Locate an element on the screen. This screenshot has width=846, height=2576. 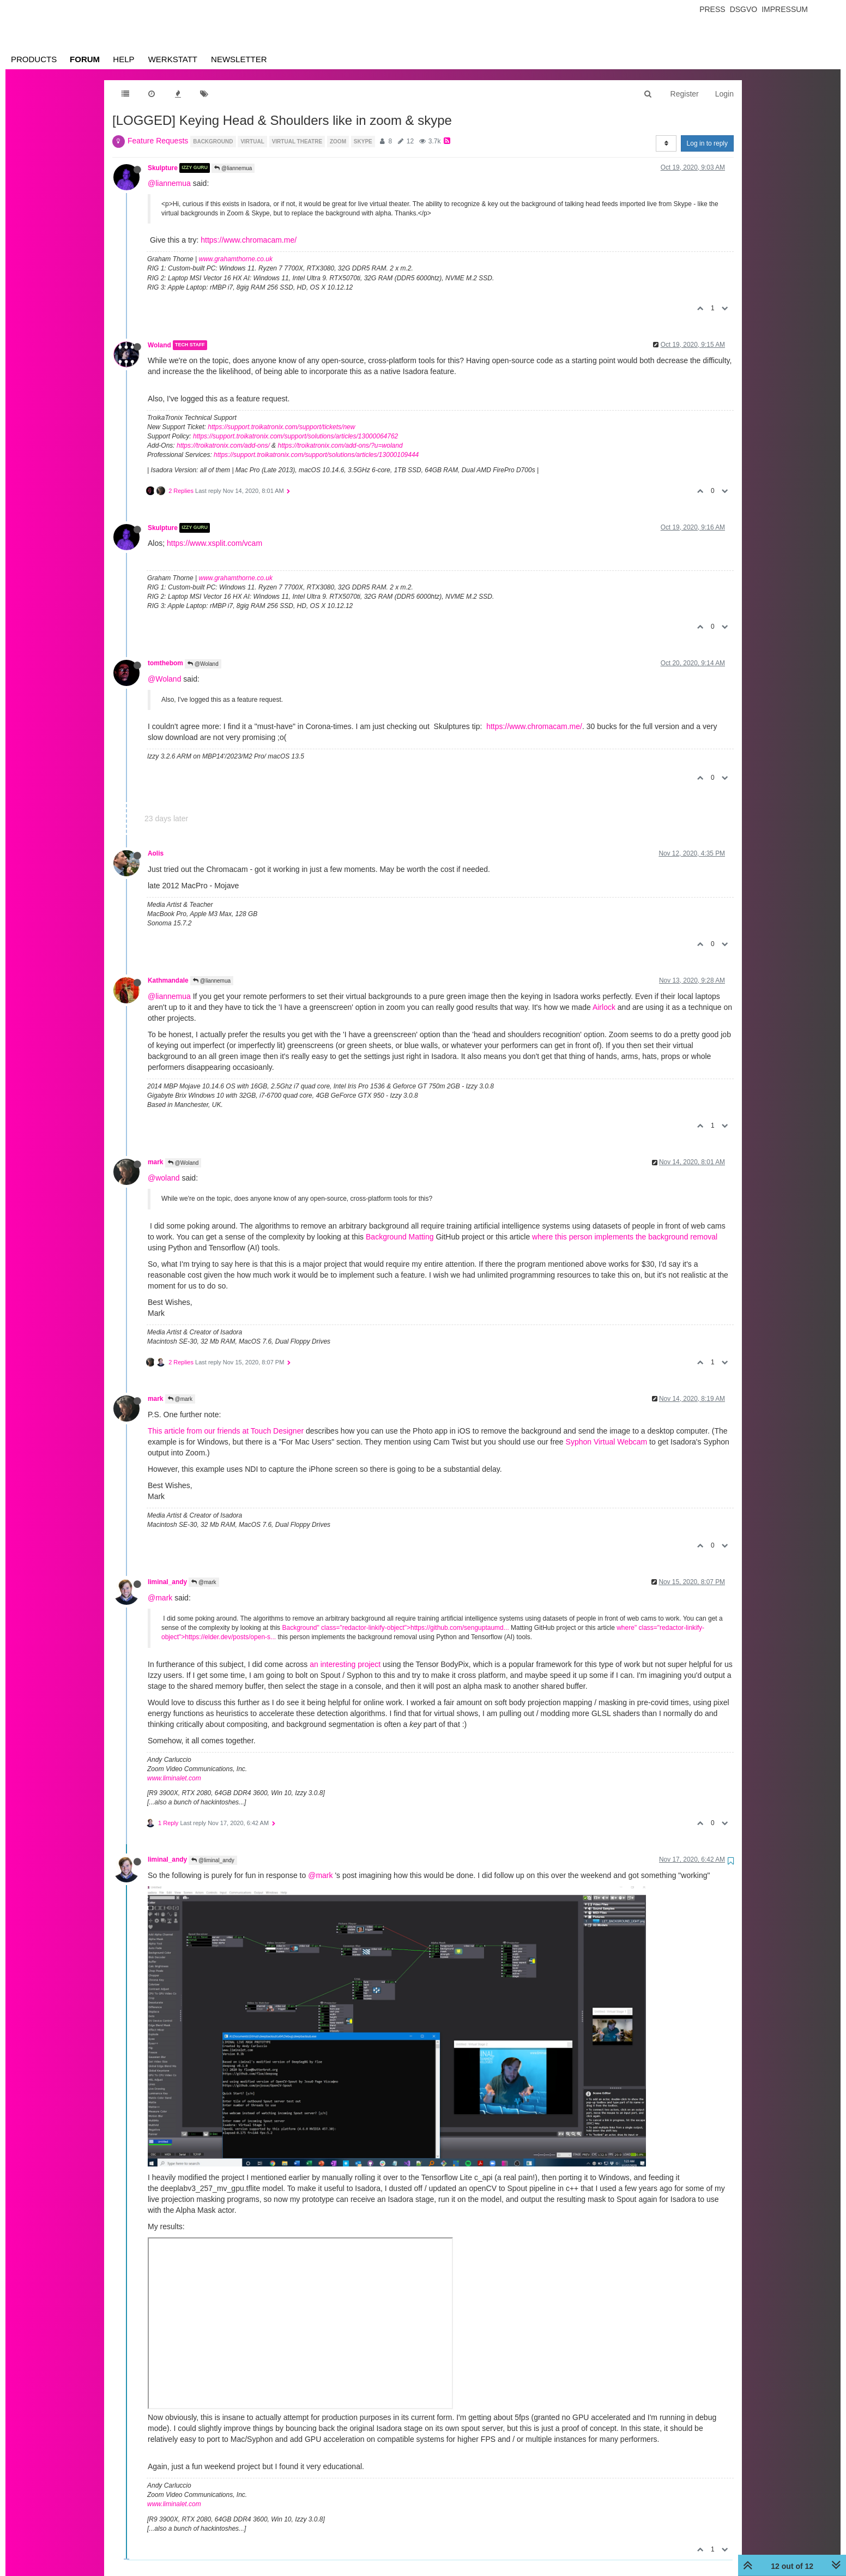
Background Matting is located at coordinates (400, 1236).